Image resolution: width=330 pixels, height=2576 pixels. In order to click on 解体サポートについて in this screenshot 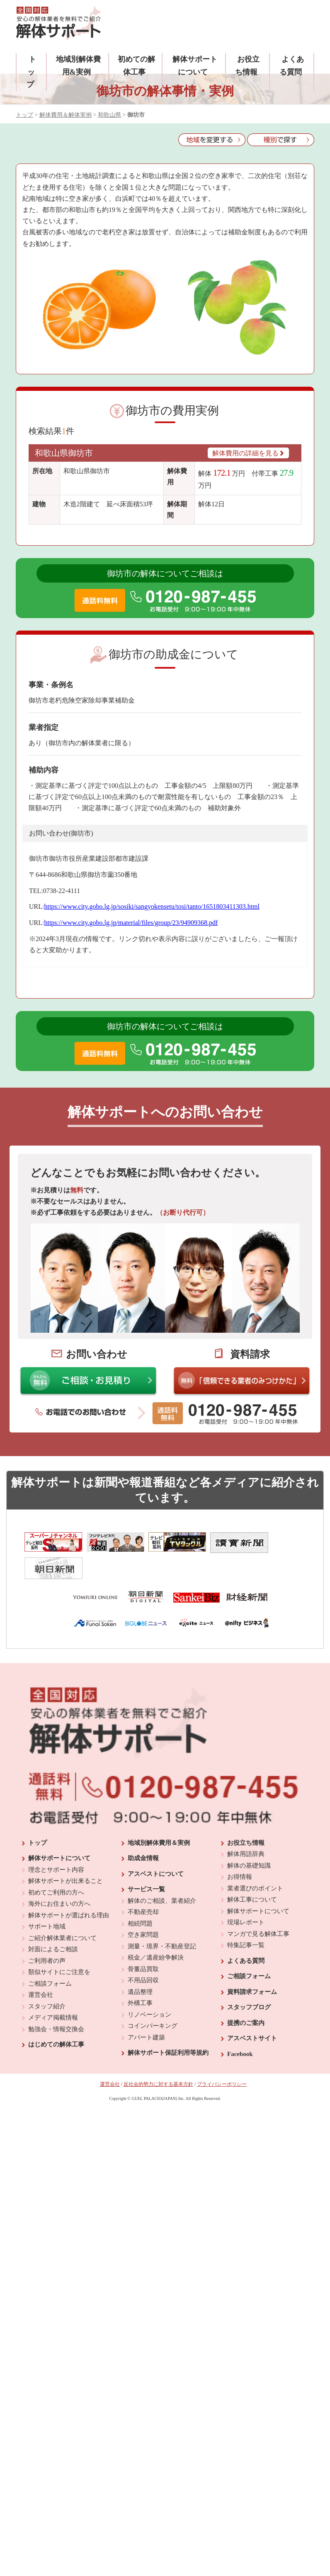, I will do `click(59, 1829)`.